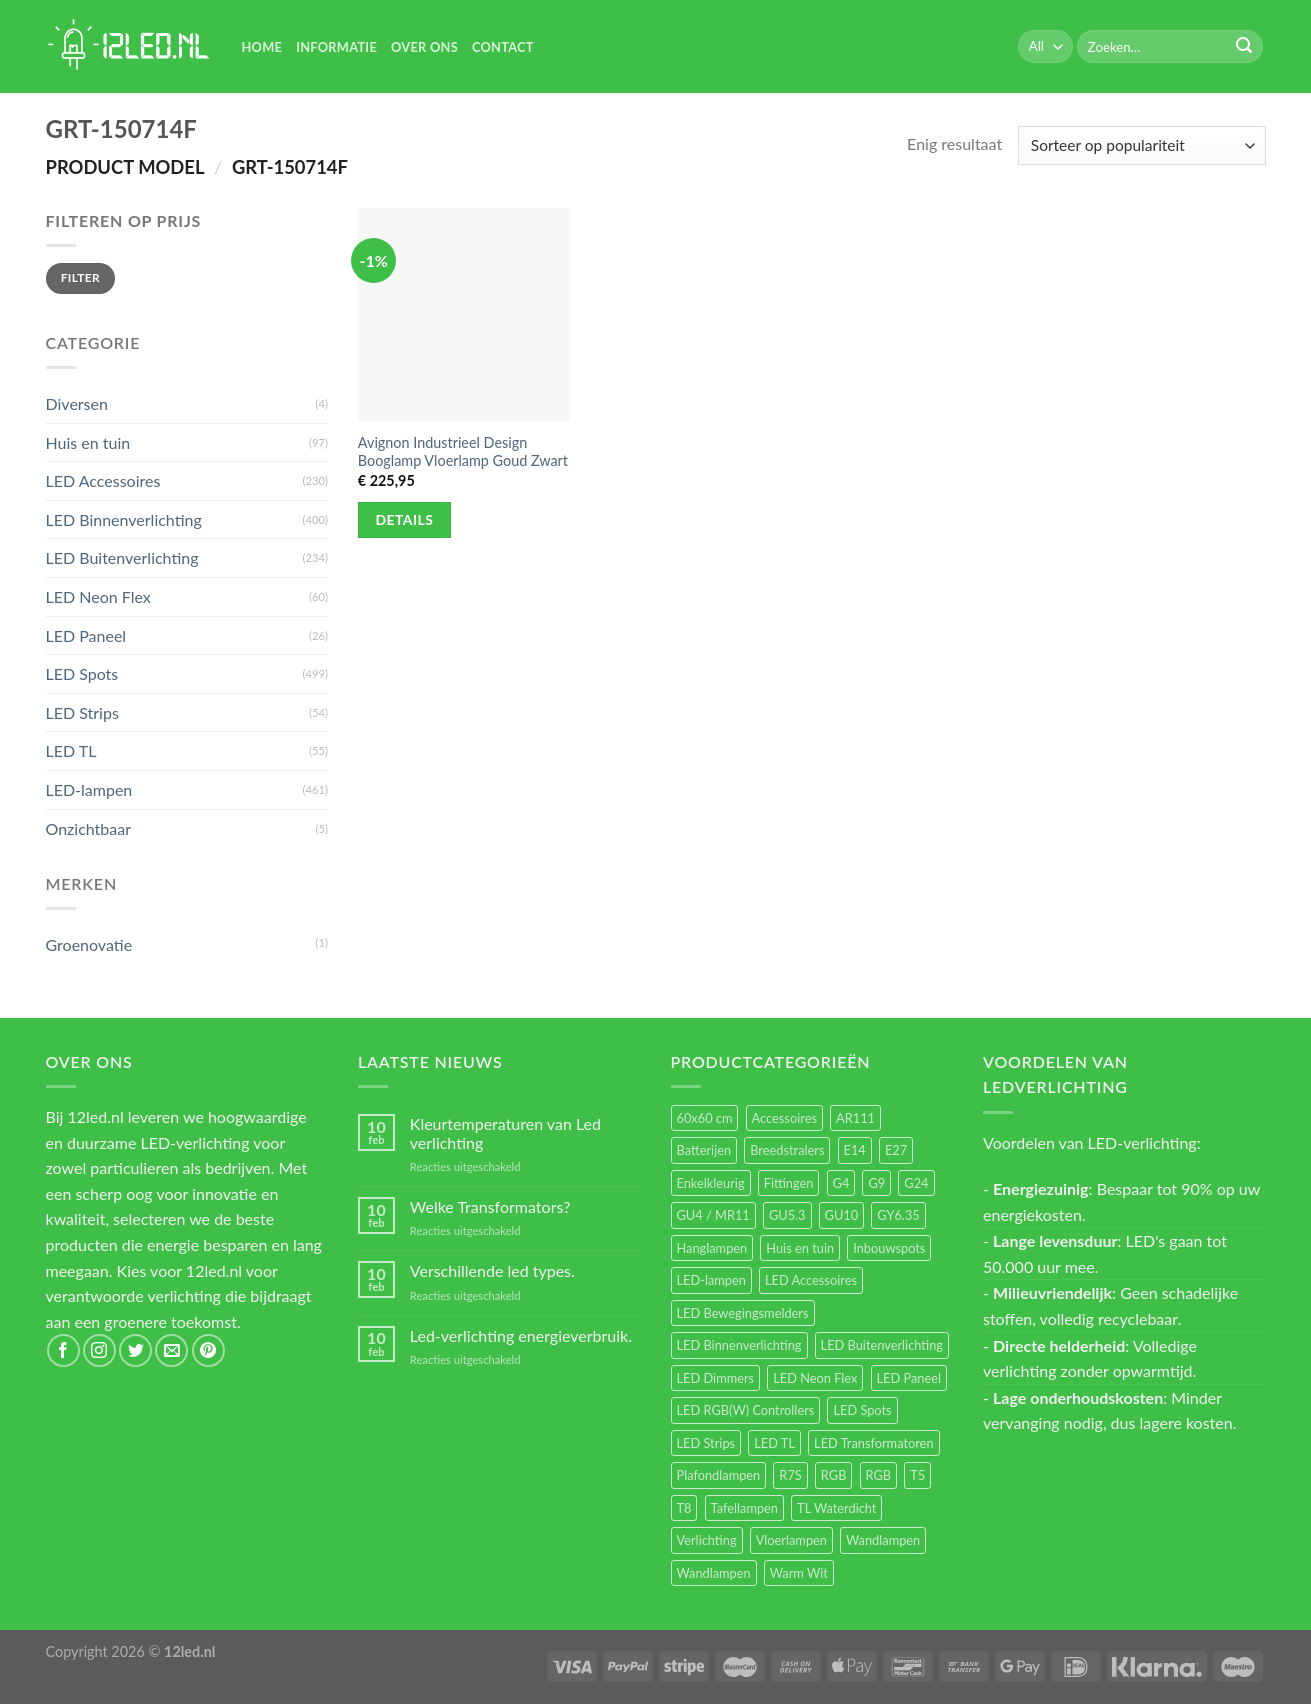 Image resolution: width=1311 pixels, height=1704 pixels. What do you see at coordinates (774, 1443) in the screenshot?
I see `LED TL [LED TL (55 items)]` at bounding box center [774, 1443].